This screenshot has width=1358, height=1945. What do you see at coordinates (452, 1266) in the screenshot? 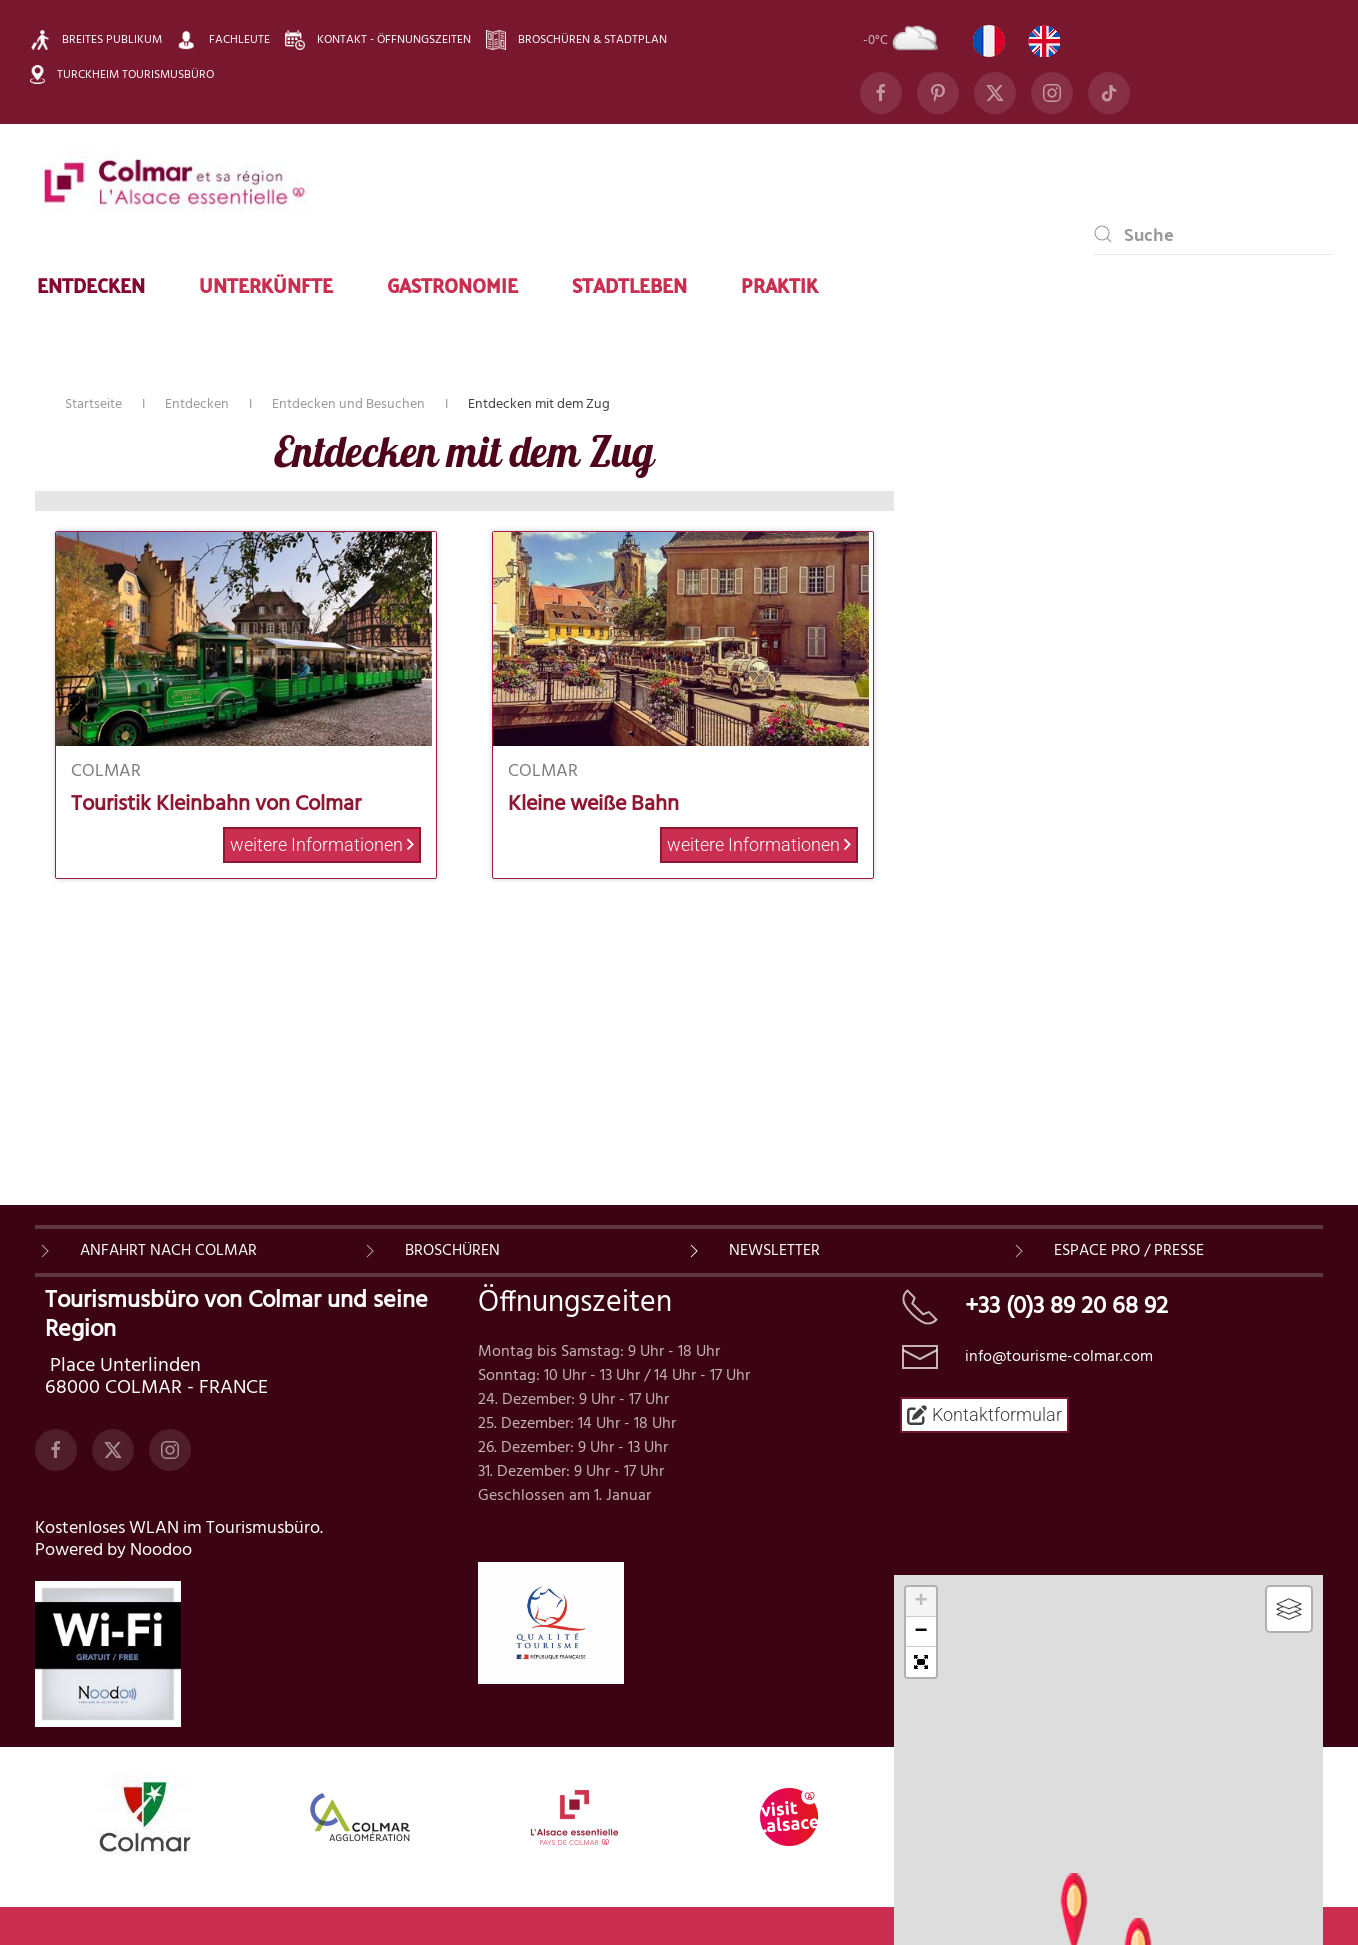
I see `BROSCHÜREN` at bounding box center [452, 1266].